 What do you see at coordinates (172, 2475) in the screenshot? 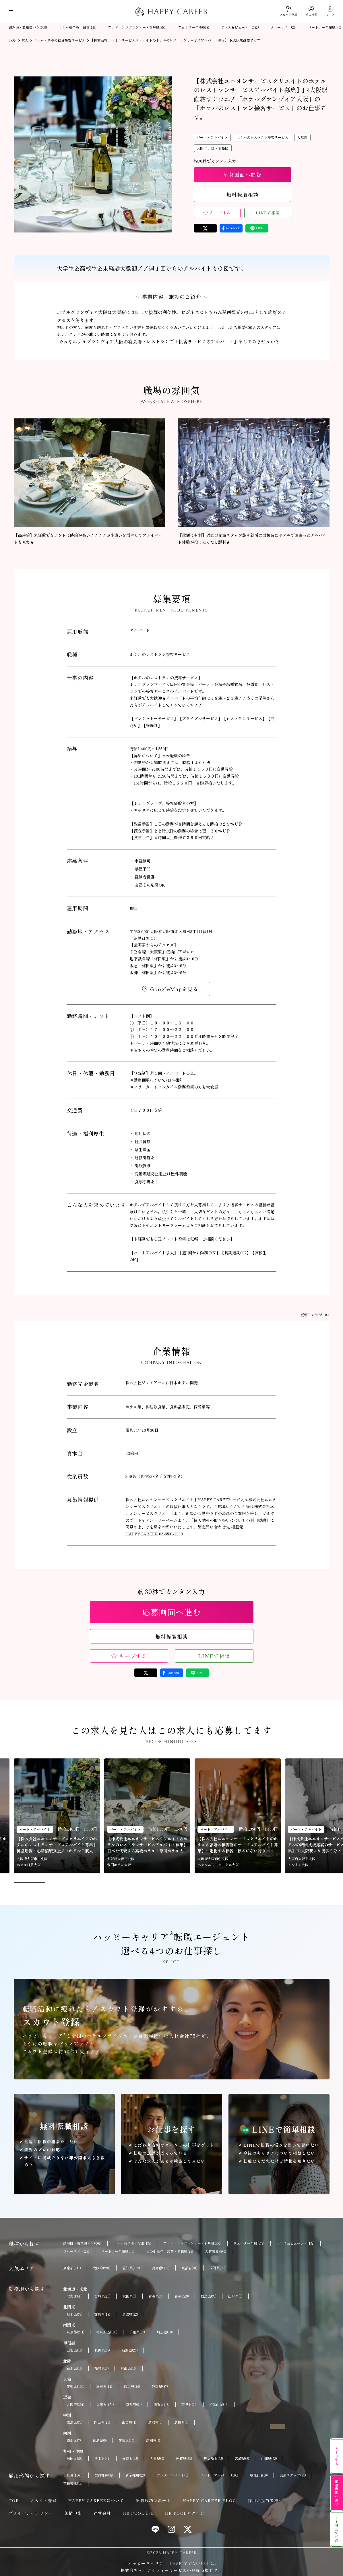
I see `フルタイムバイト` at bounding box center [172, 2475].